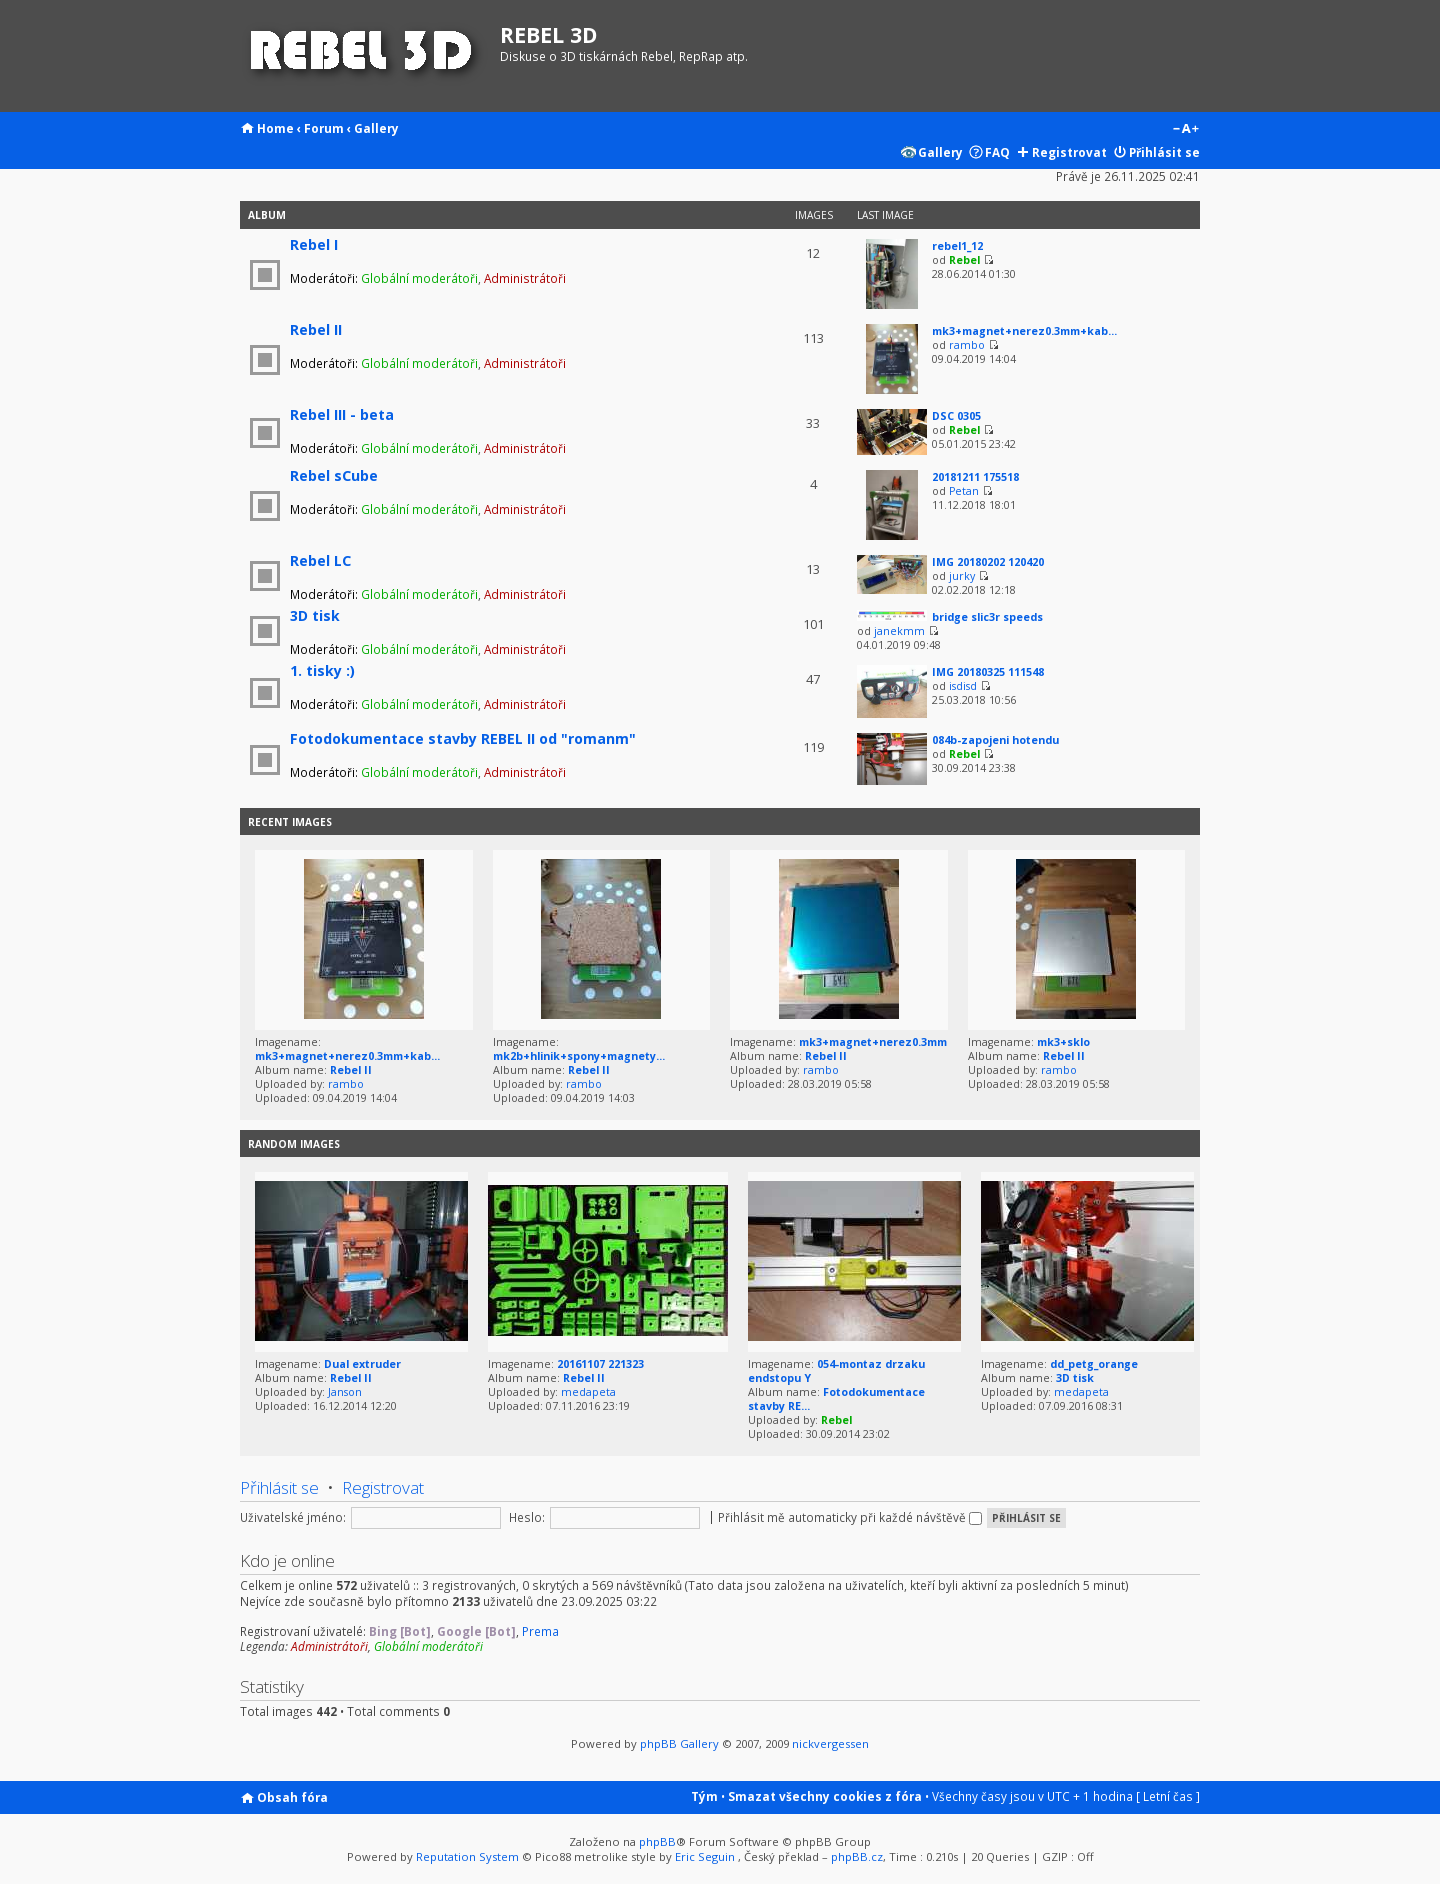 This screenshot has width=1440, height=1884. I want to click on Uživatelské jméno:, so click(293, 1517).